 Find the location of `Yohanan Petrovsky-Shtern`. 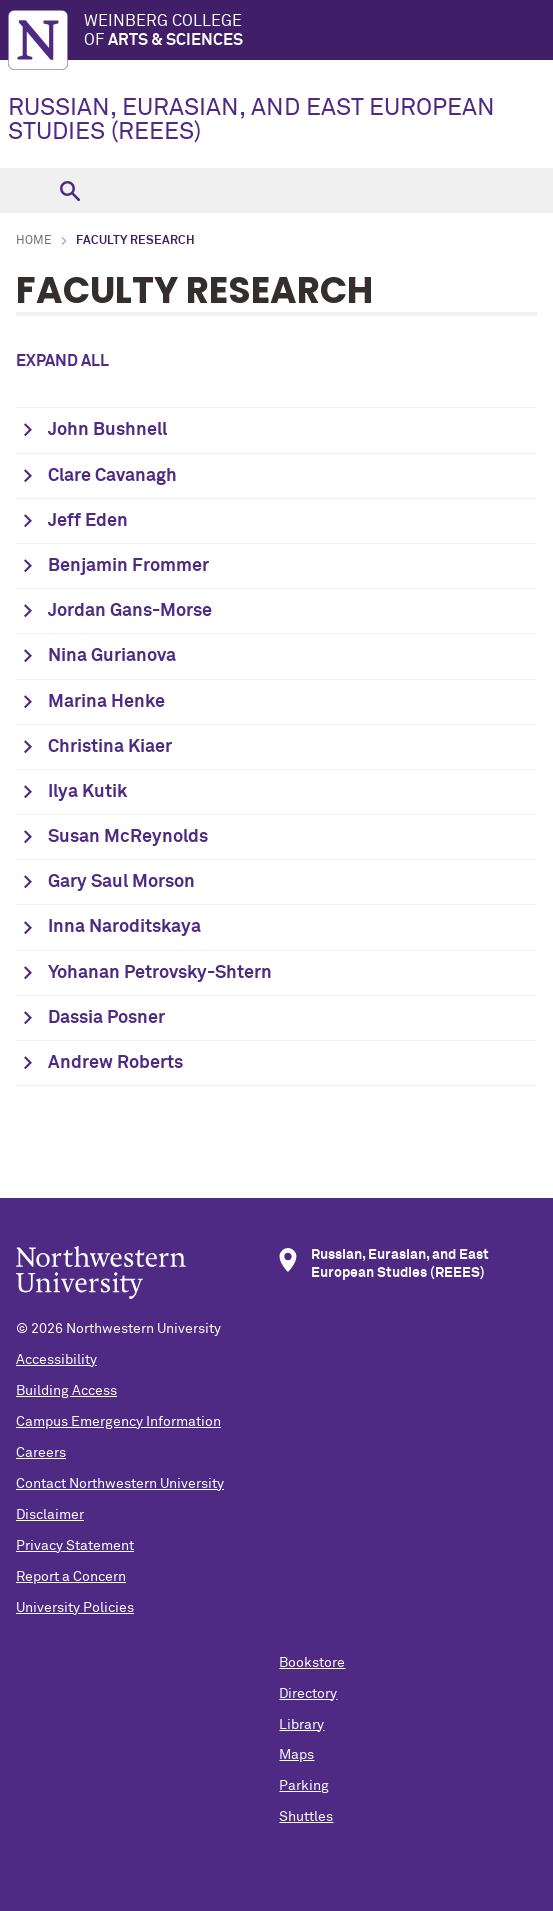

Yohanan Petrovsky-Shtern is located at coordinates (160, 973).